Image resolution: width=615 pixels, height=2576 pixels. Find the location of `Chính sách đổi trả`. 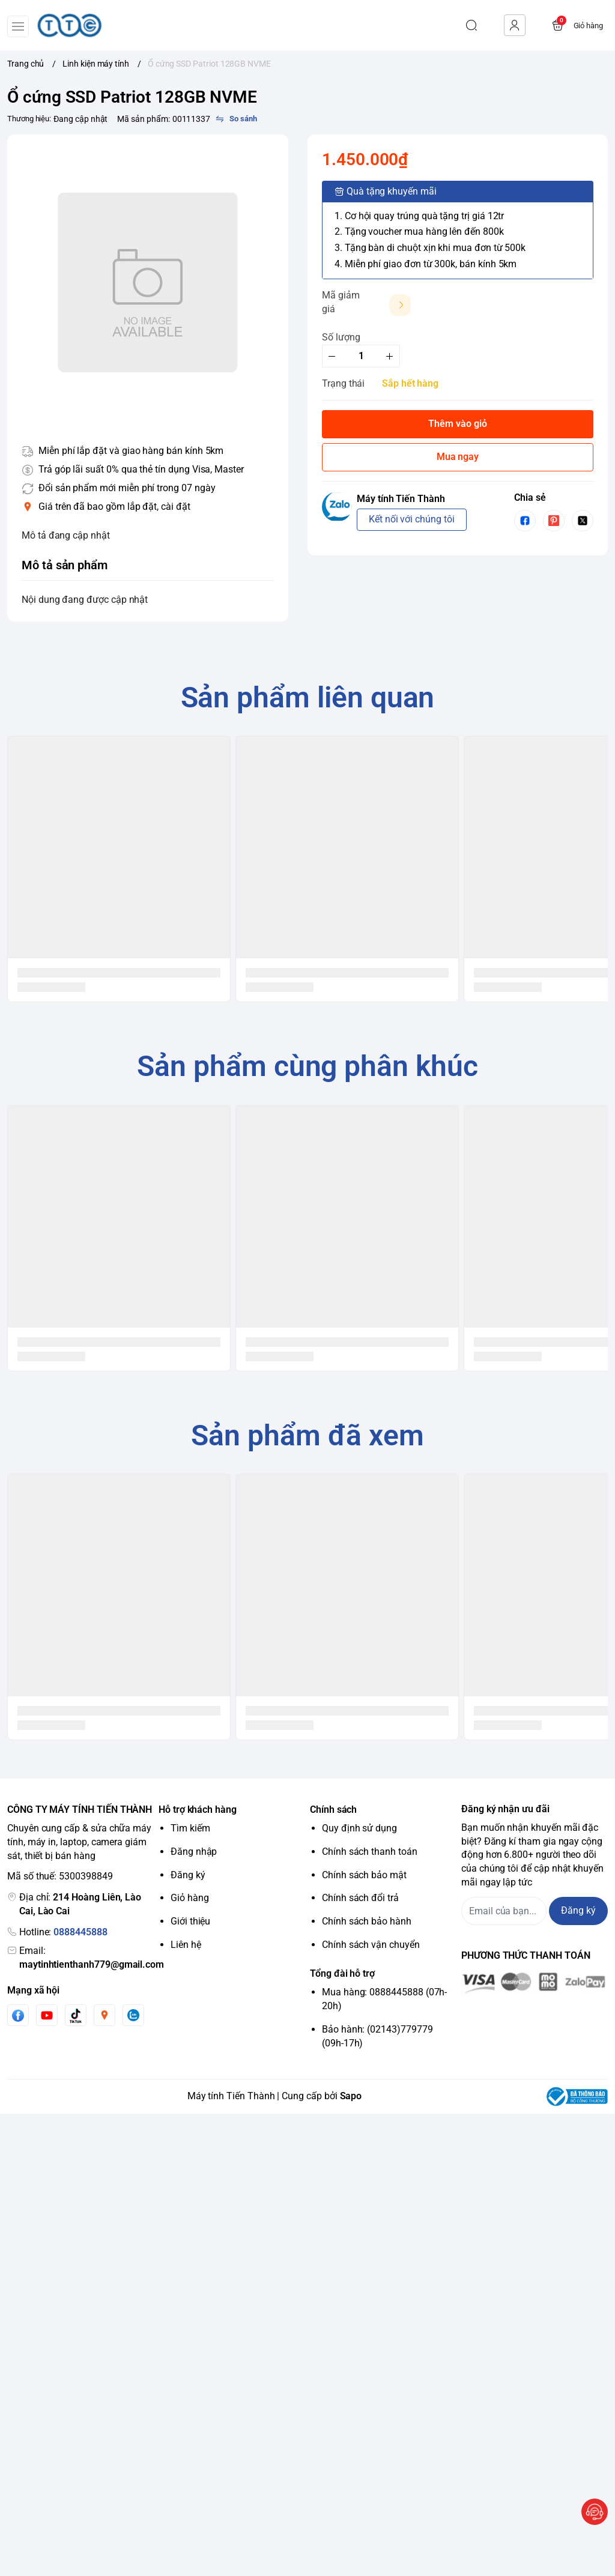

Chính sách đổi trả is located at coordinates (360, 1897).